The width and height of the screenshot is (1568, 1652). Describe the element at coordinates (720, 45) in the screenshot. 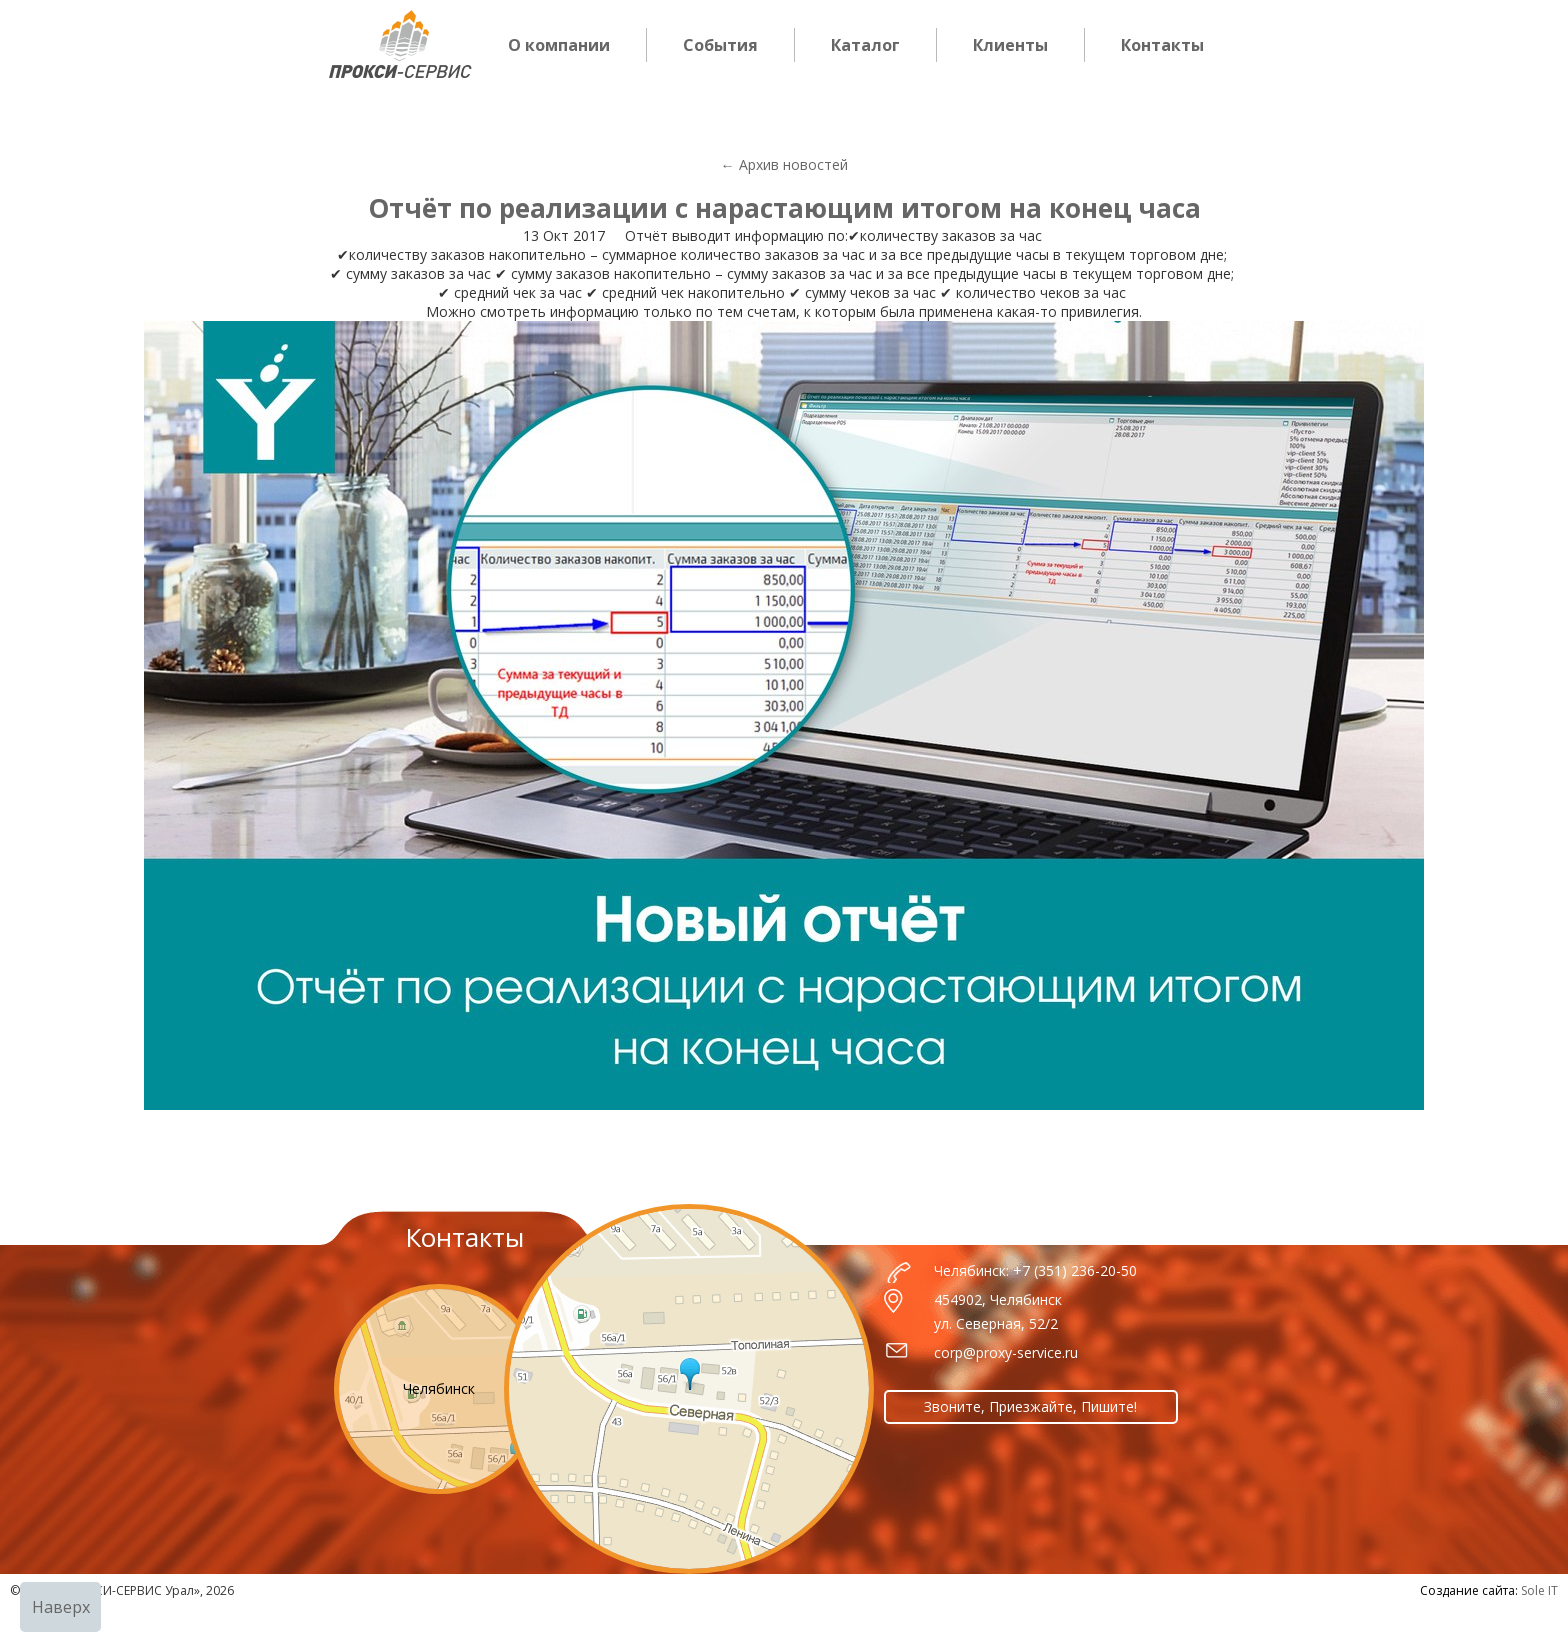

I see `События` at that location.